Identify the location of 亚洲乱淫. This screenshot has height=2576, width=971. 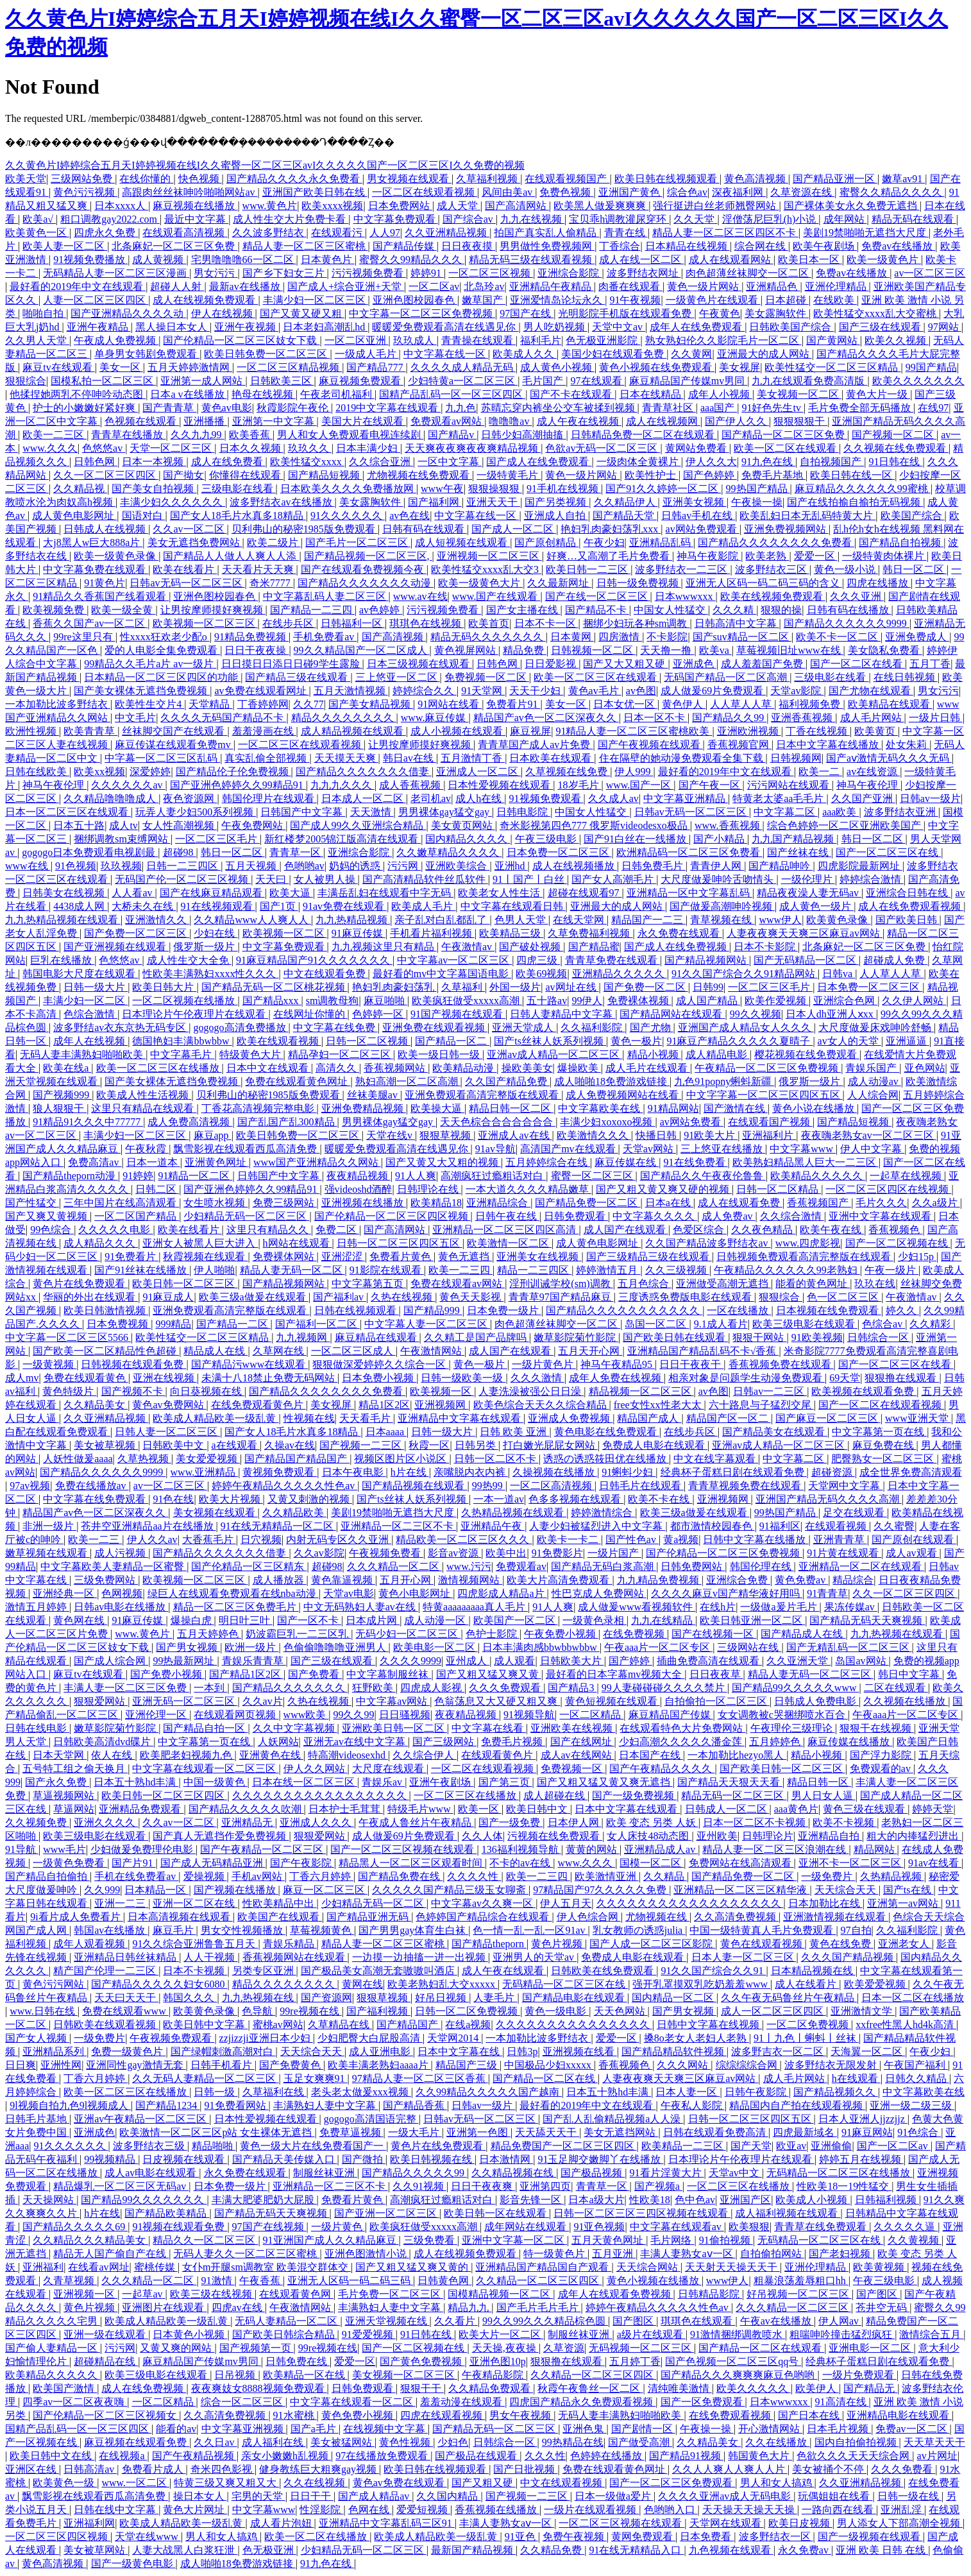
(902, 2509).